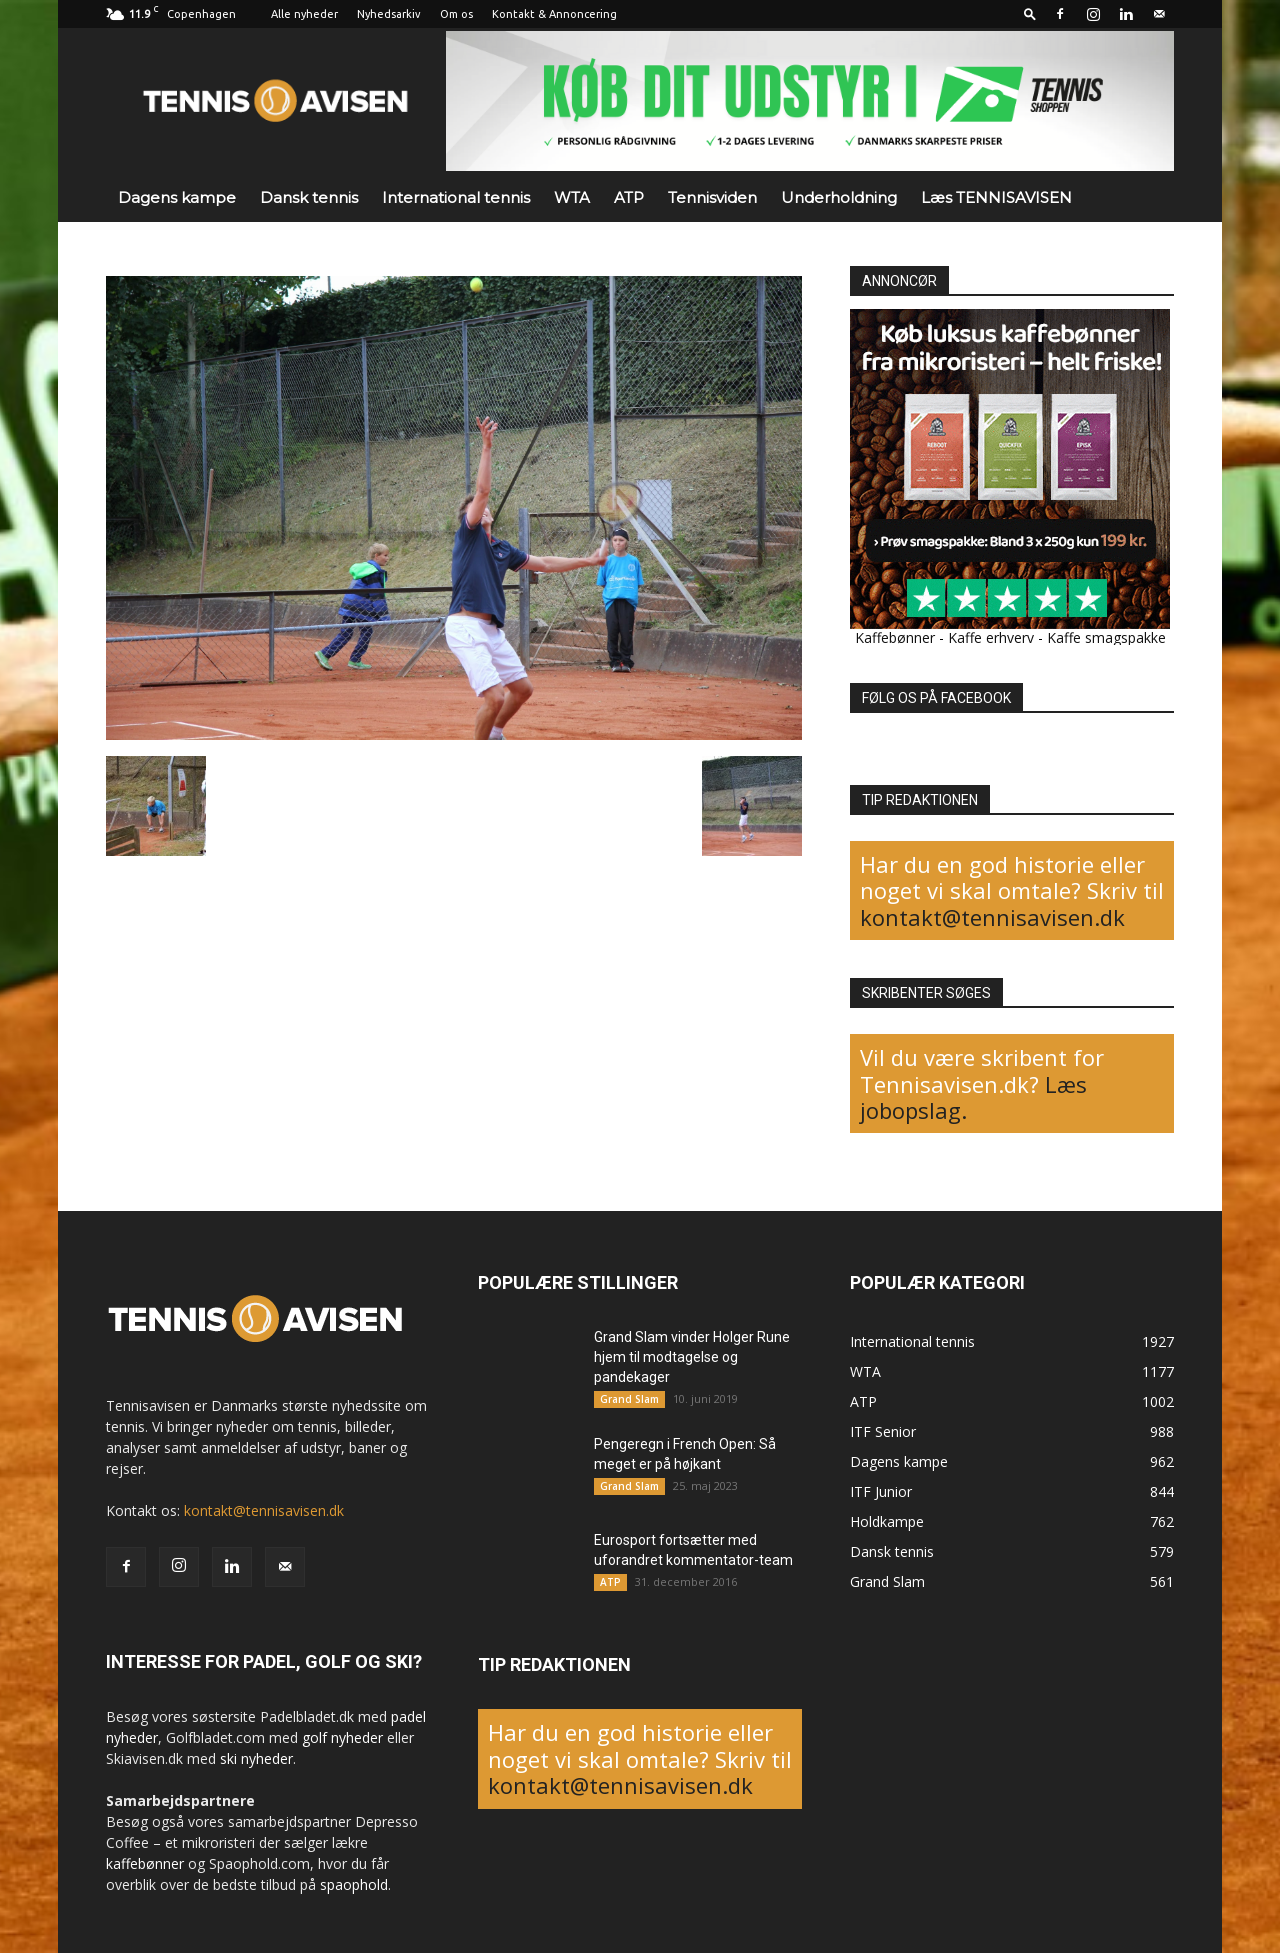  I want to click on kaffebønner, so click(145, 1863).